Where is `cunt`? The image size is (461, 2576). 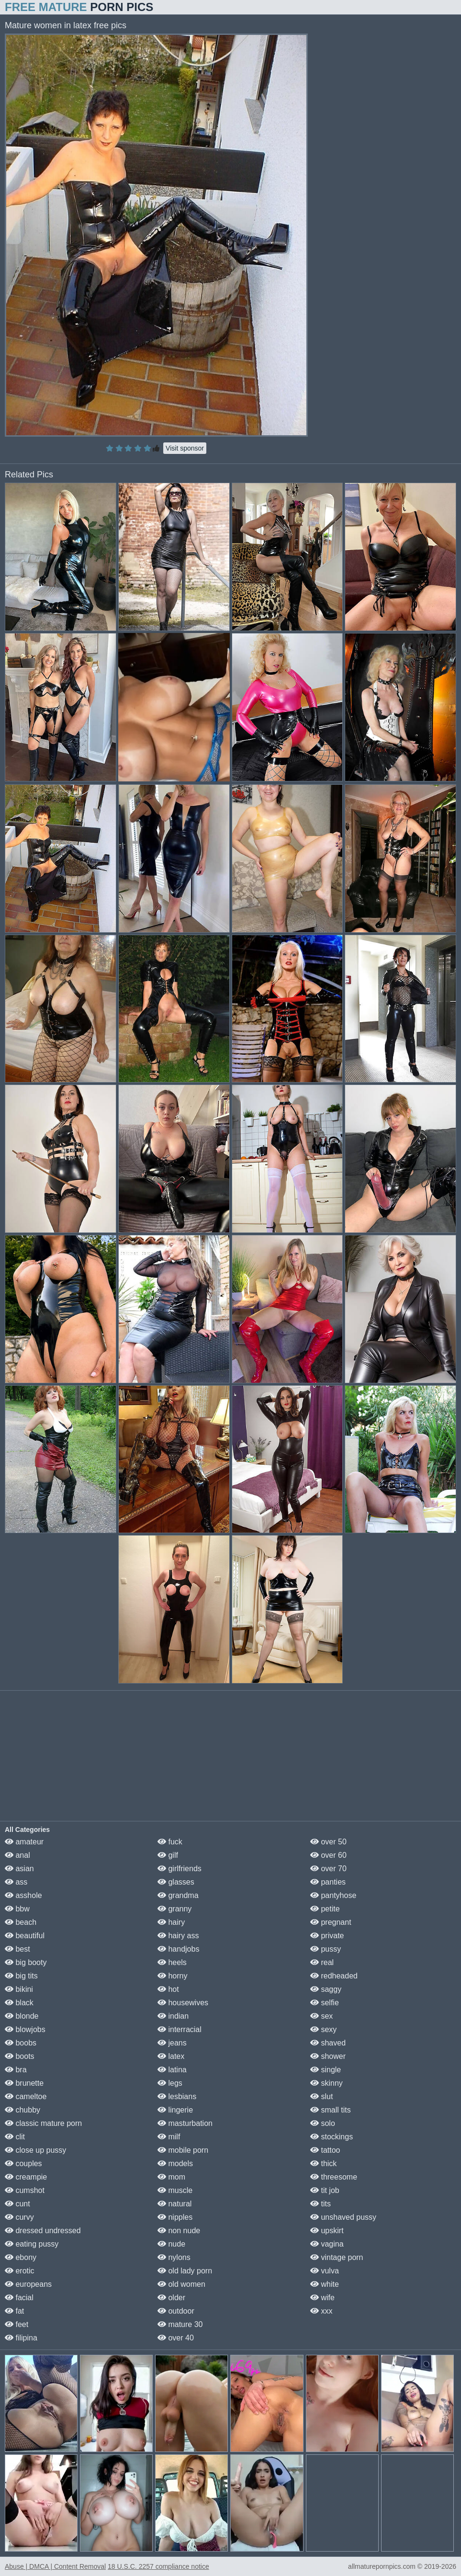 cunt is located at coordinates (17, 2204).